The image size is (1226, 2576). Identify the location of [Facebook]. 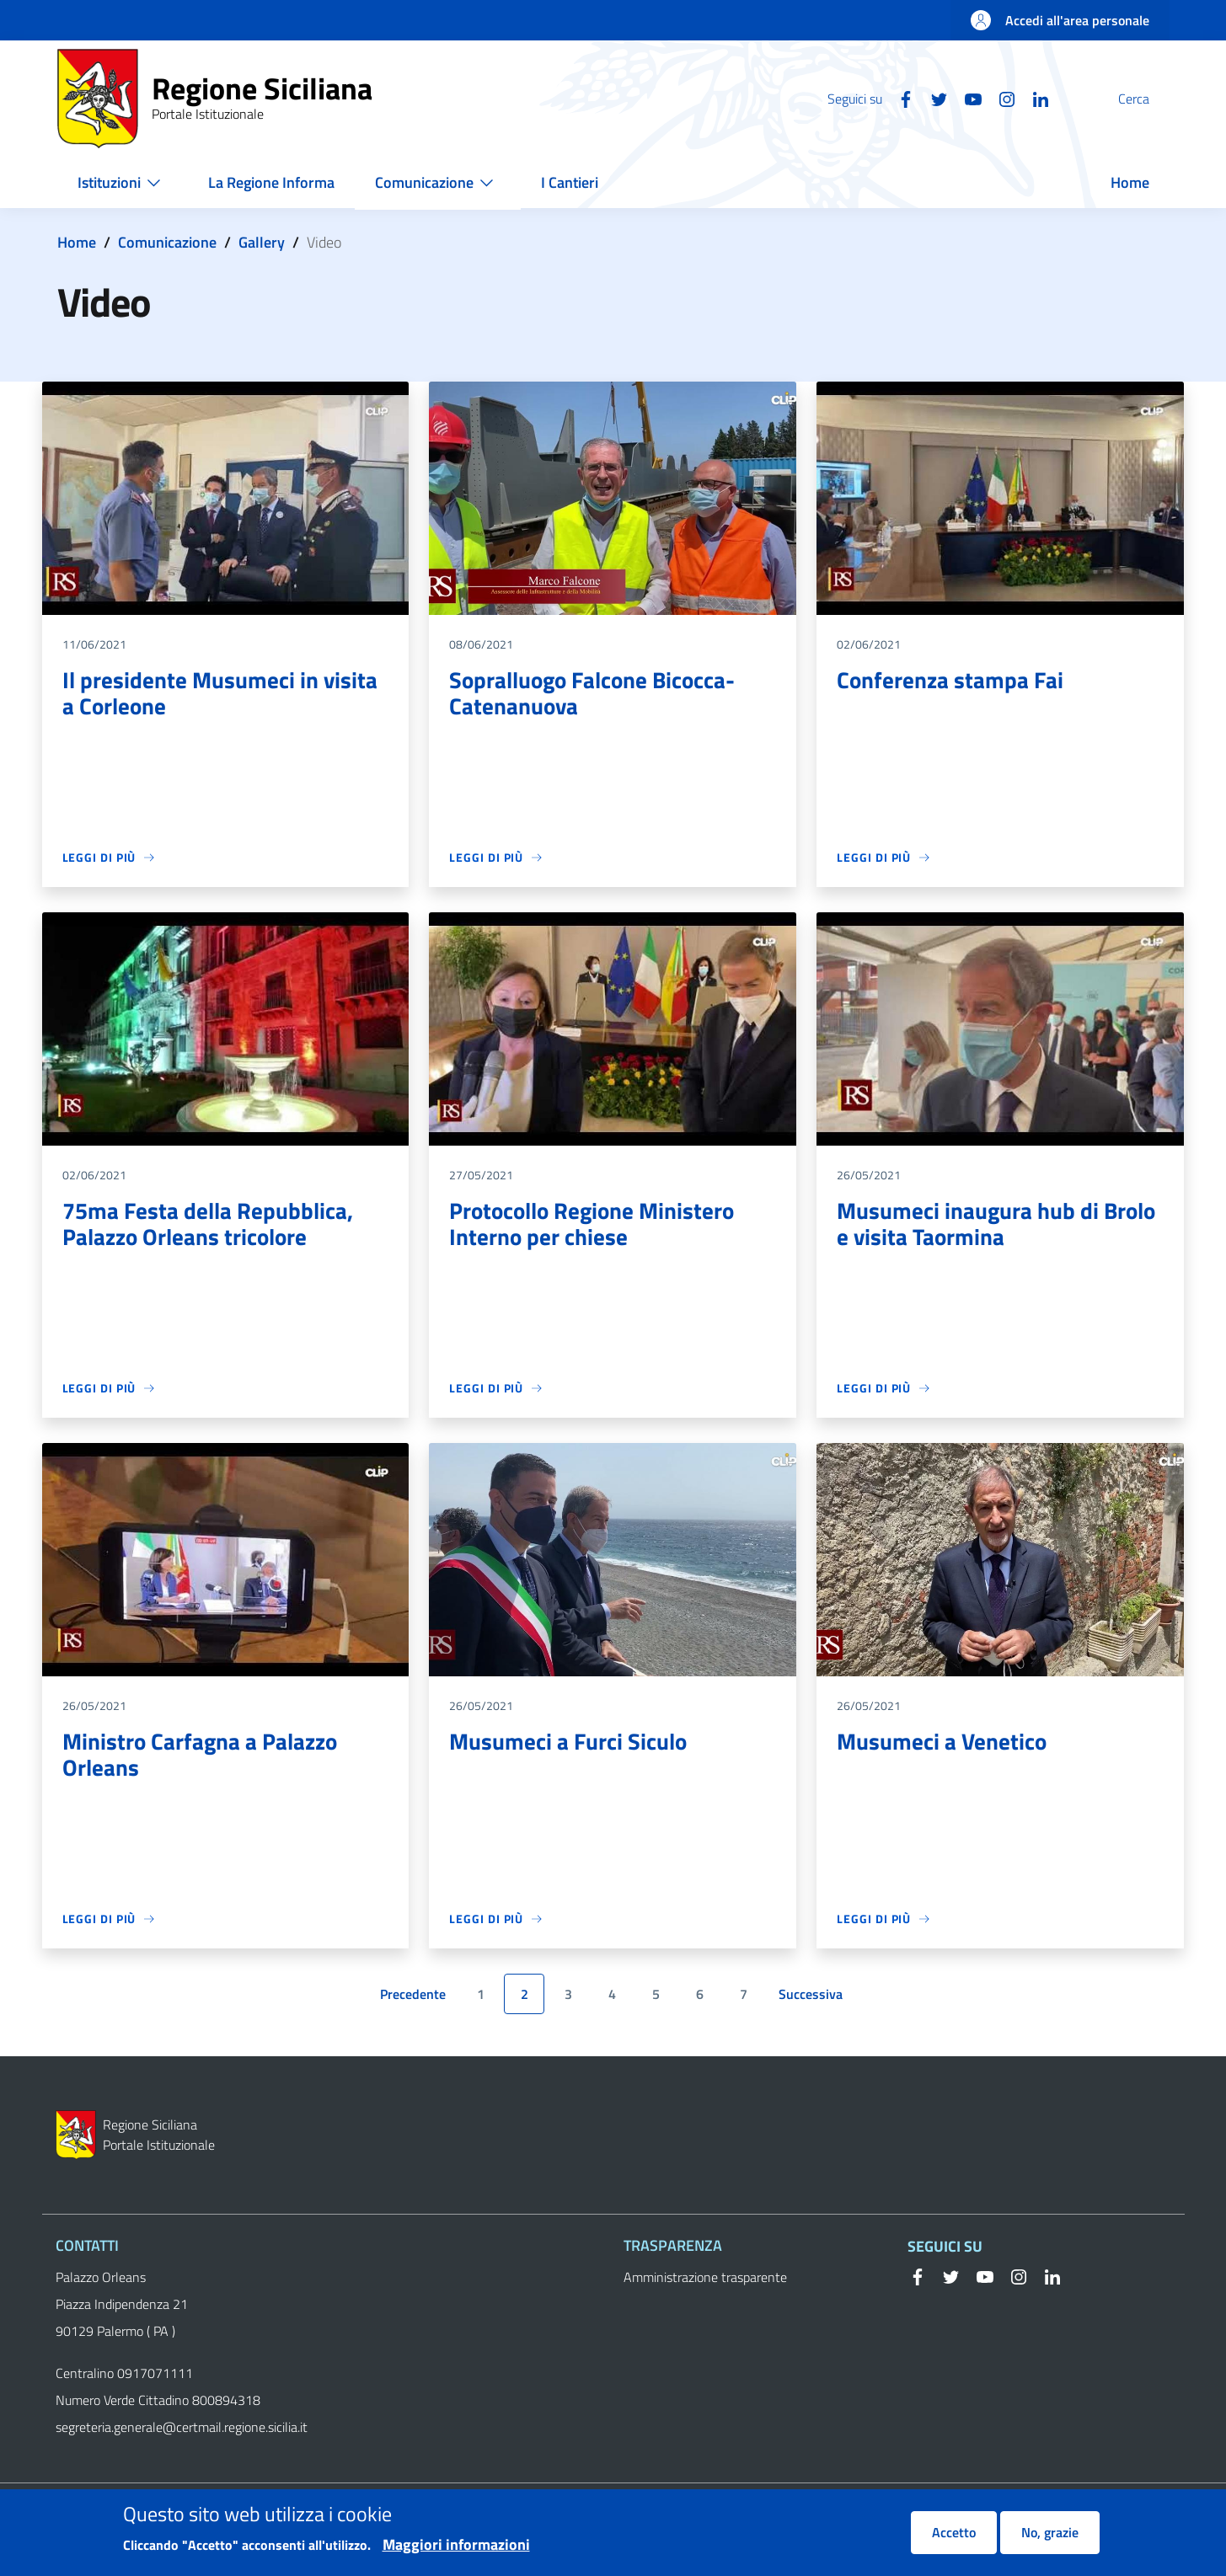
(865, 98).